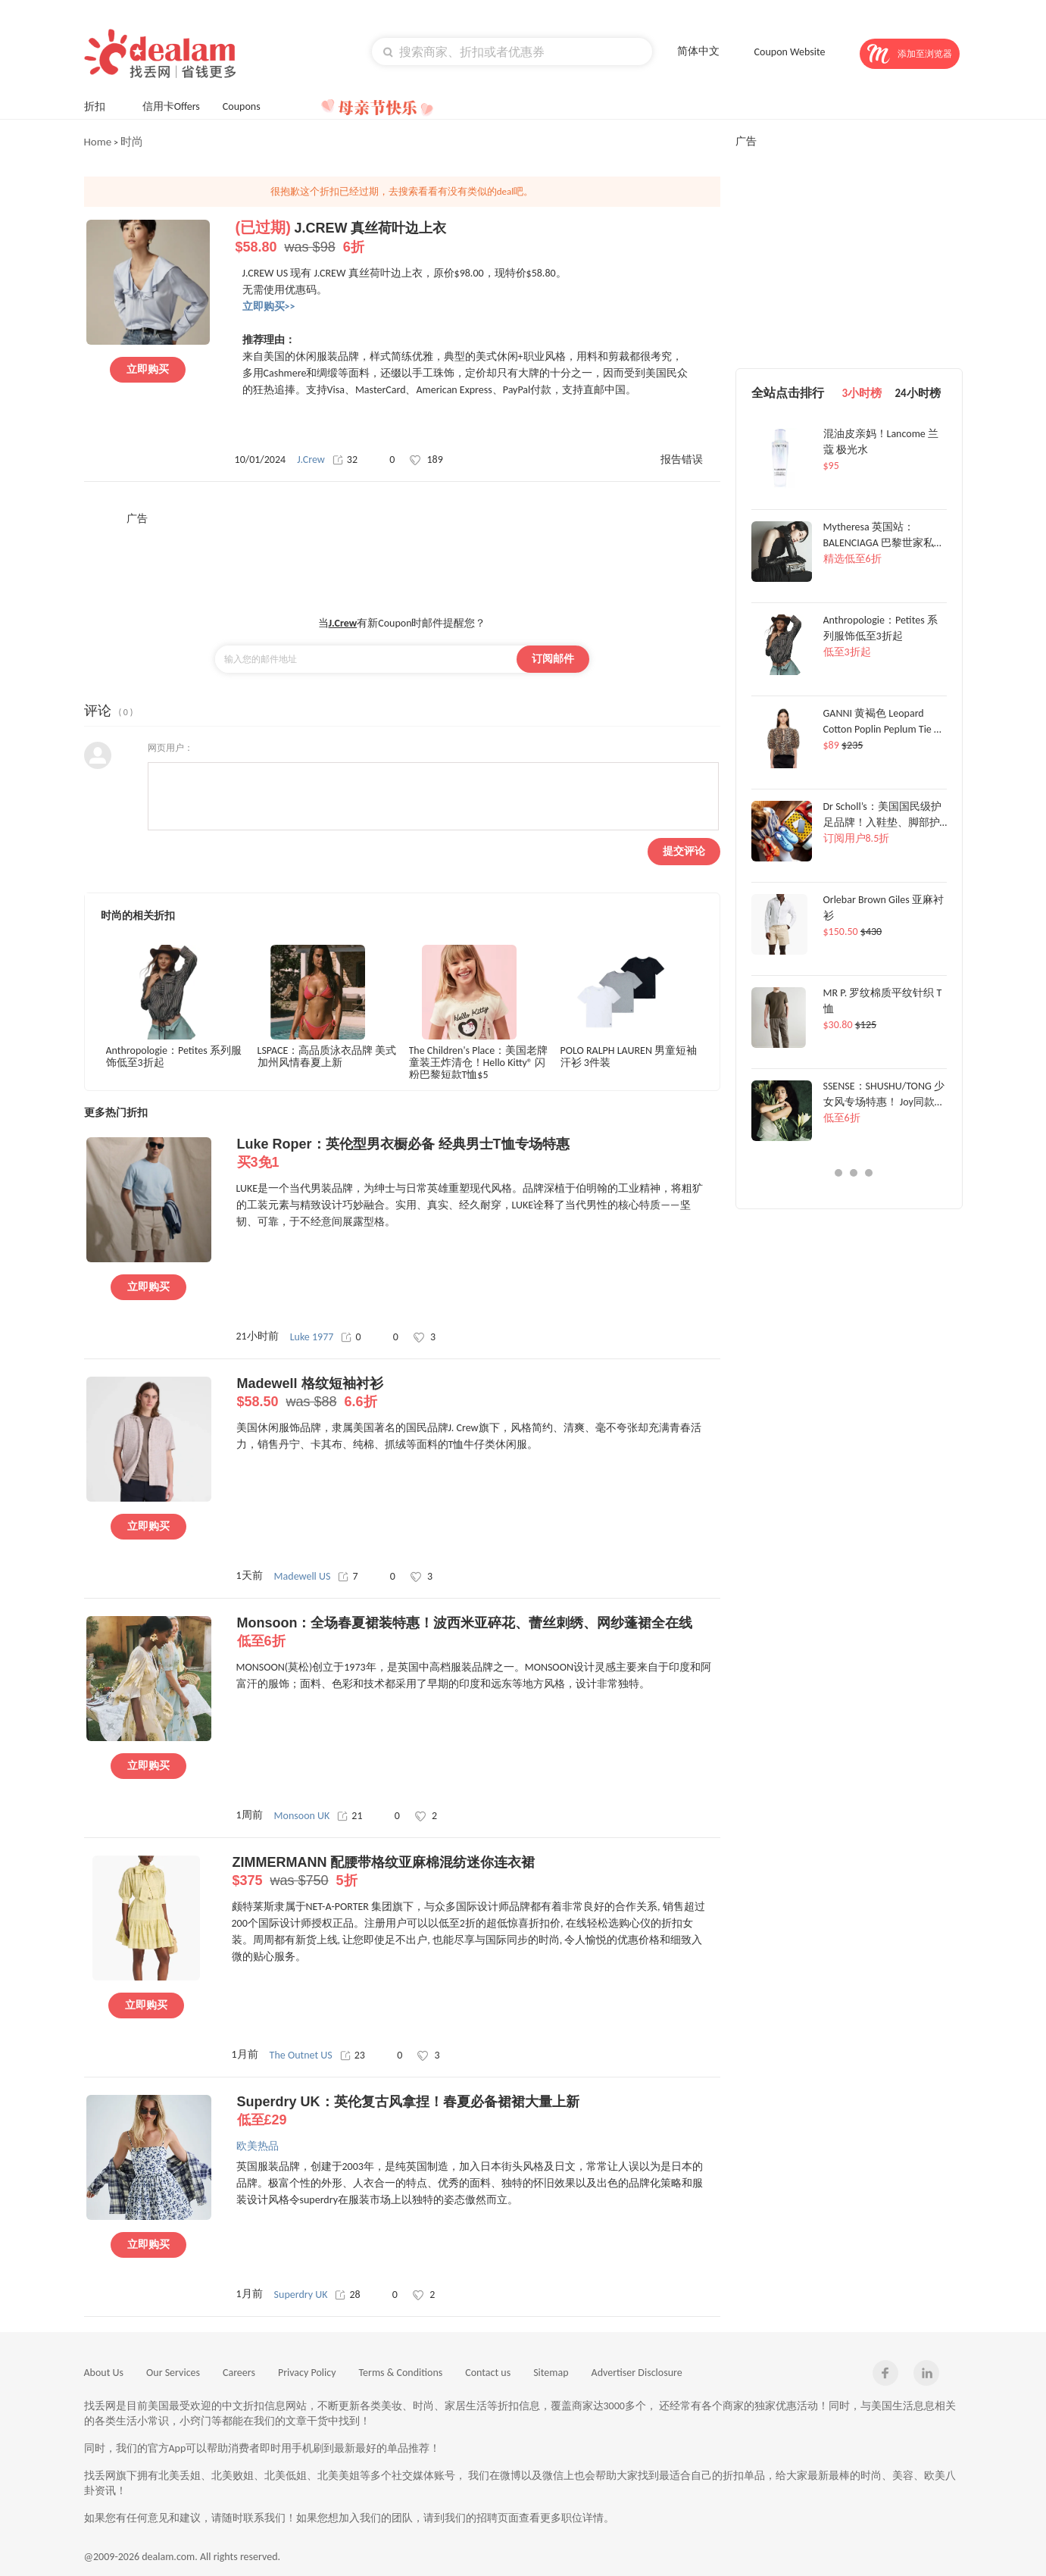  Describe the element at coordinates (174, 1057) in the screenshot. I see `Anthropologie：Petites 系列服饰低至3折起` at that location.